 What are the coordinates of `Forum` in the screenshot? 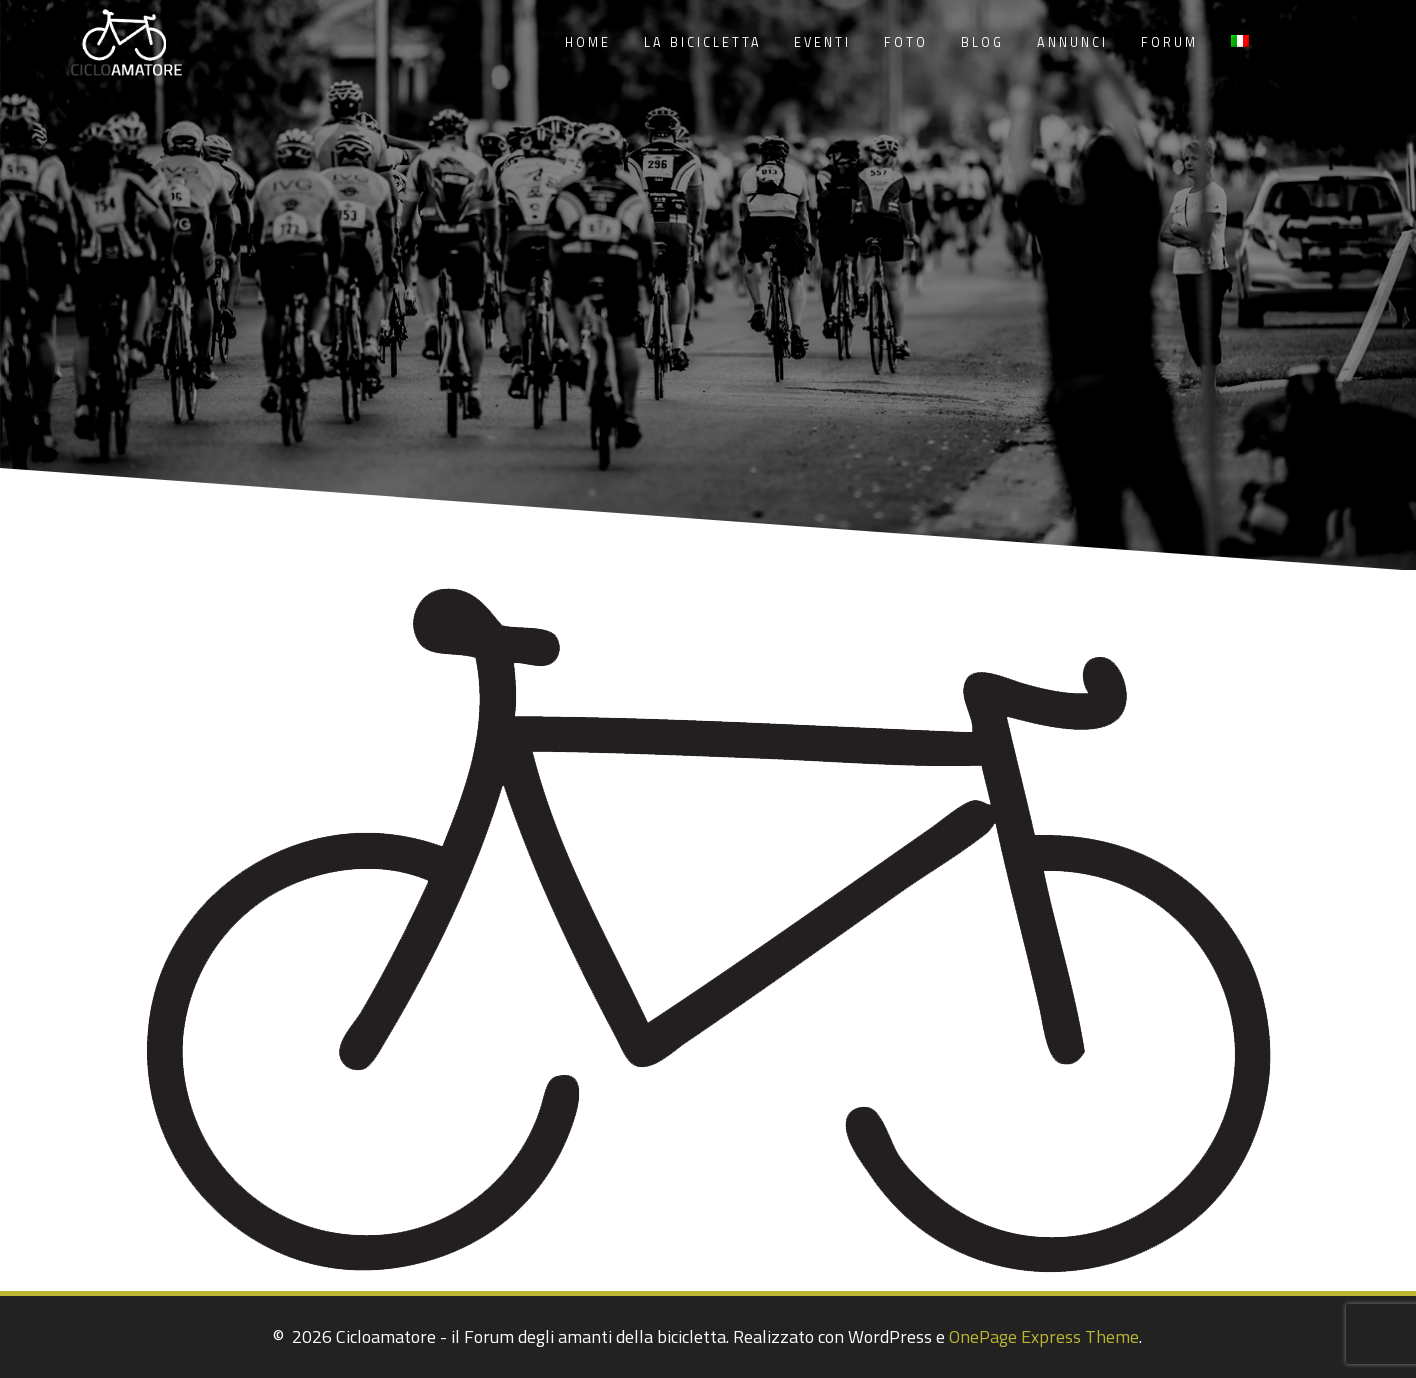 It's located at (1169, 42).